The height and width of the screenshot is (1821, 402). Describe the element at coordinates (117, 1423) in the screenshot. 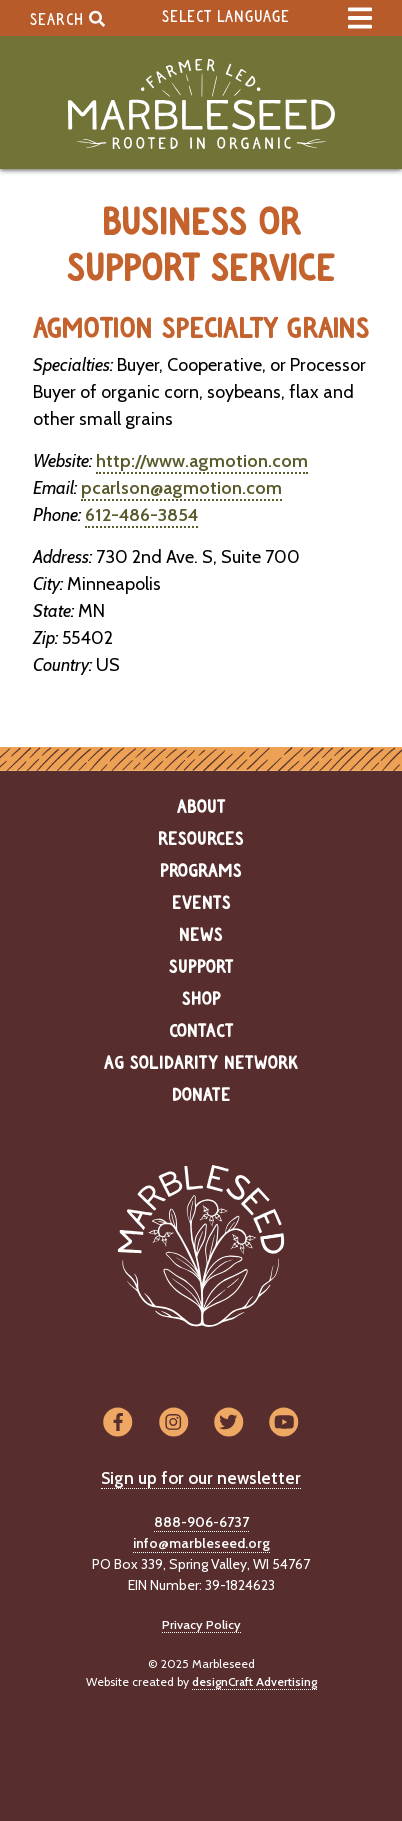

I see `[Visit us on Facebook]` at that location.